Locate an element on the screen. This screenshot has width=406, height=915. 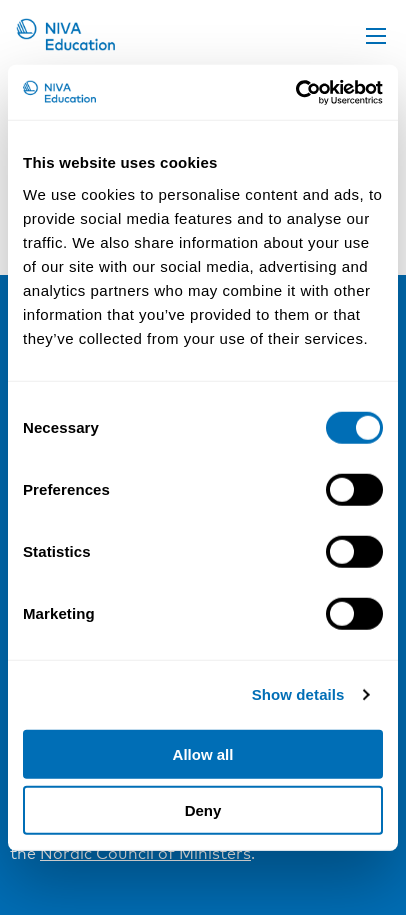
Allow all is located at coordinates (203, 753).